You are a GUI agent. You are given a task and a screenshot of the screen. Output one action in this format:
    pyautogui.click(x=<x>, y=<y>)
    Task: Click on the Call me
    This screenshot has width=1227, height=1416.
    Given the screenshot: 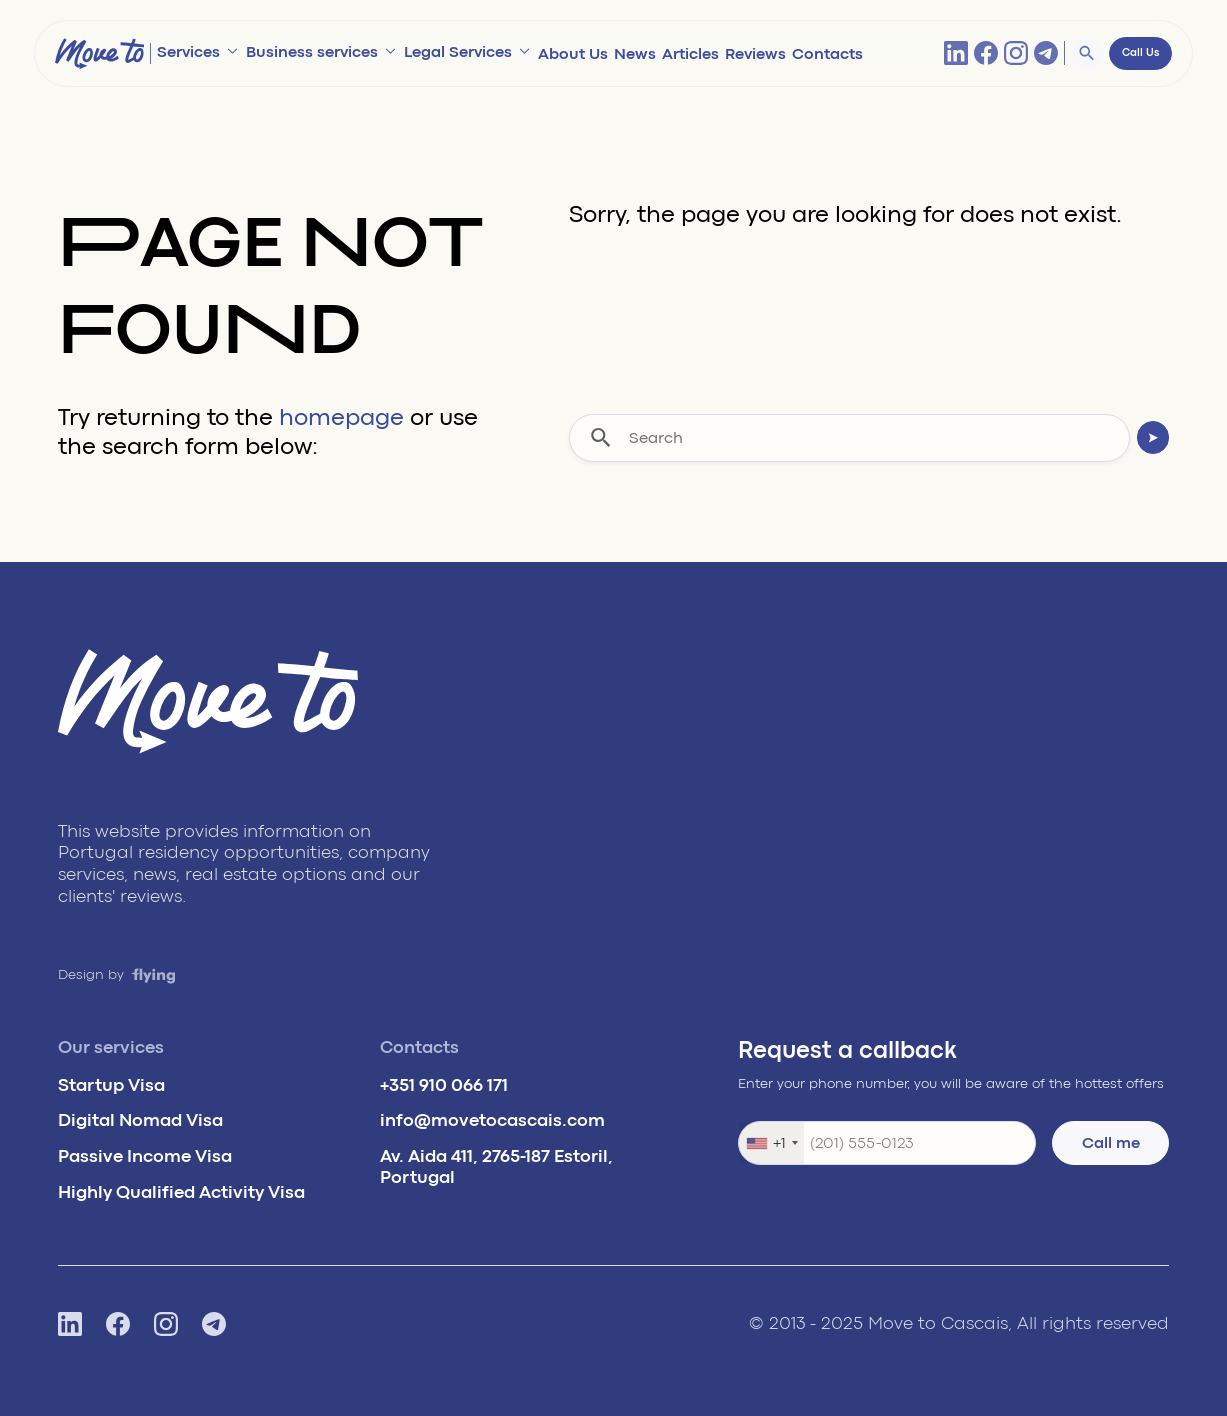 What is the action you would take?
    pyautogui.click(x=1111, y=1143)
    